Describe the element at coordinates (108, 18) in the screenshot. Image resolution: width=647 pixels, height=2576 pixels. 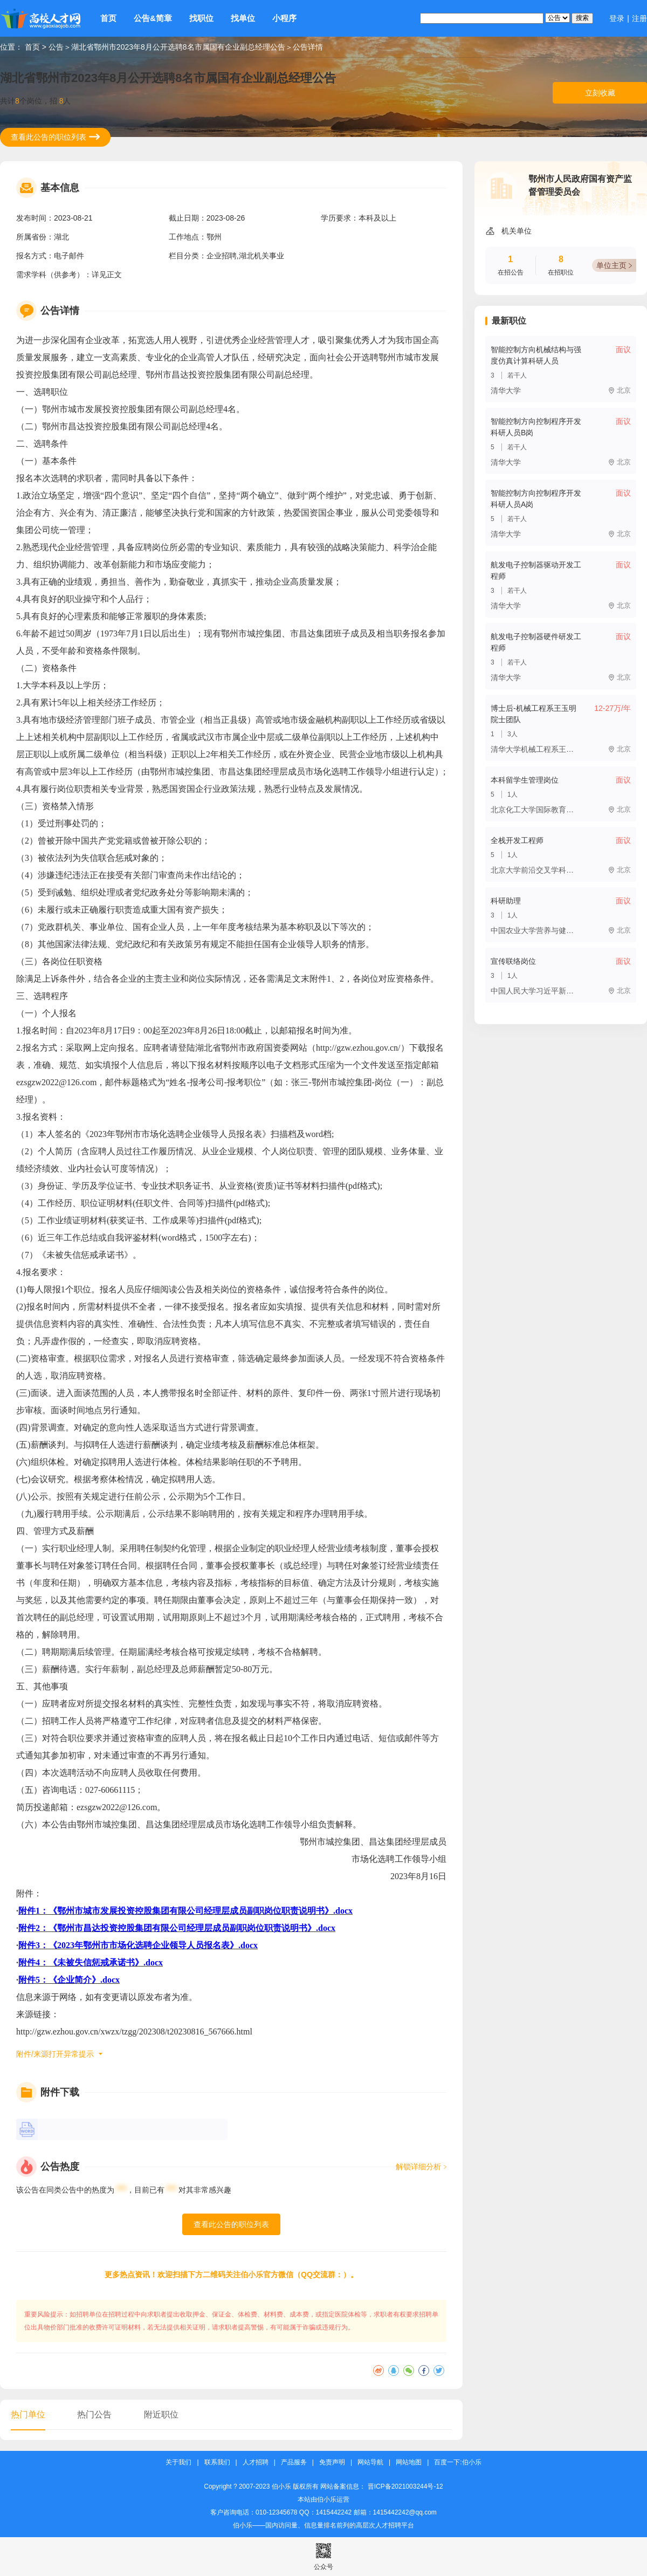
I see `首页` at that location.